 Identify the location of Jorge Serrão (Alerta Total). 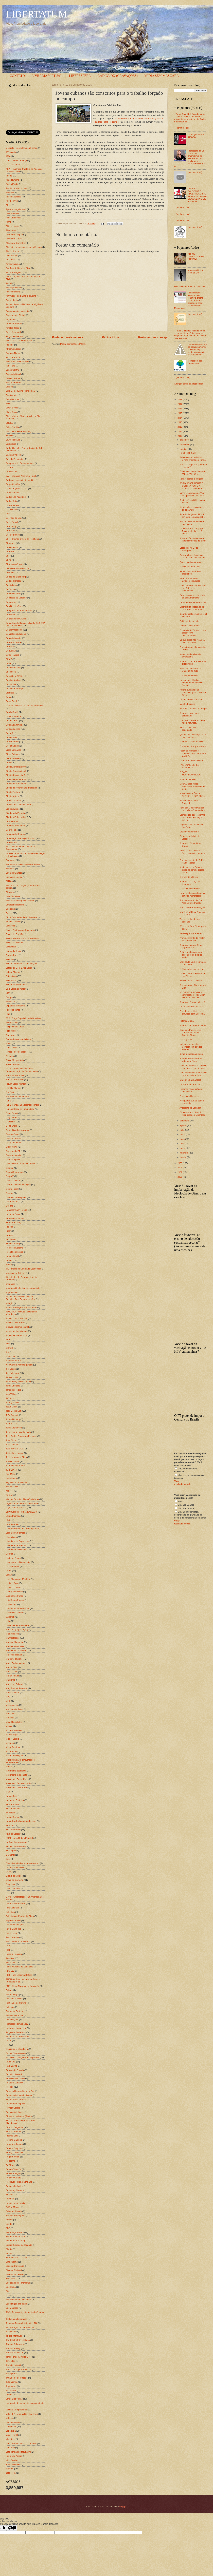
(18, 1432).